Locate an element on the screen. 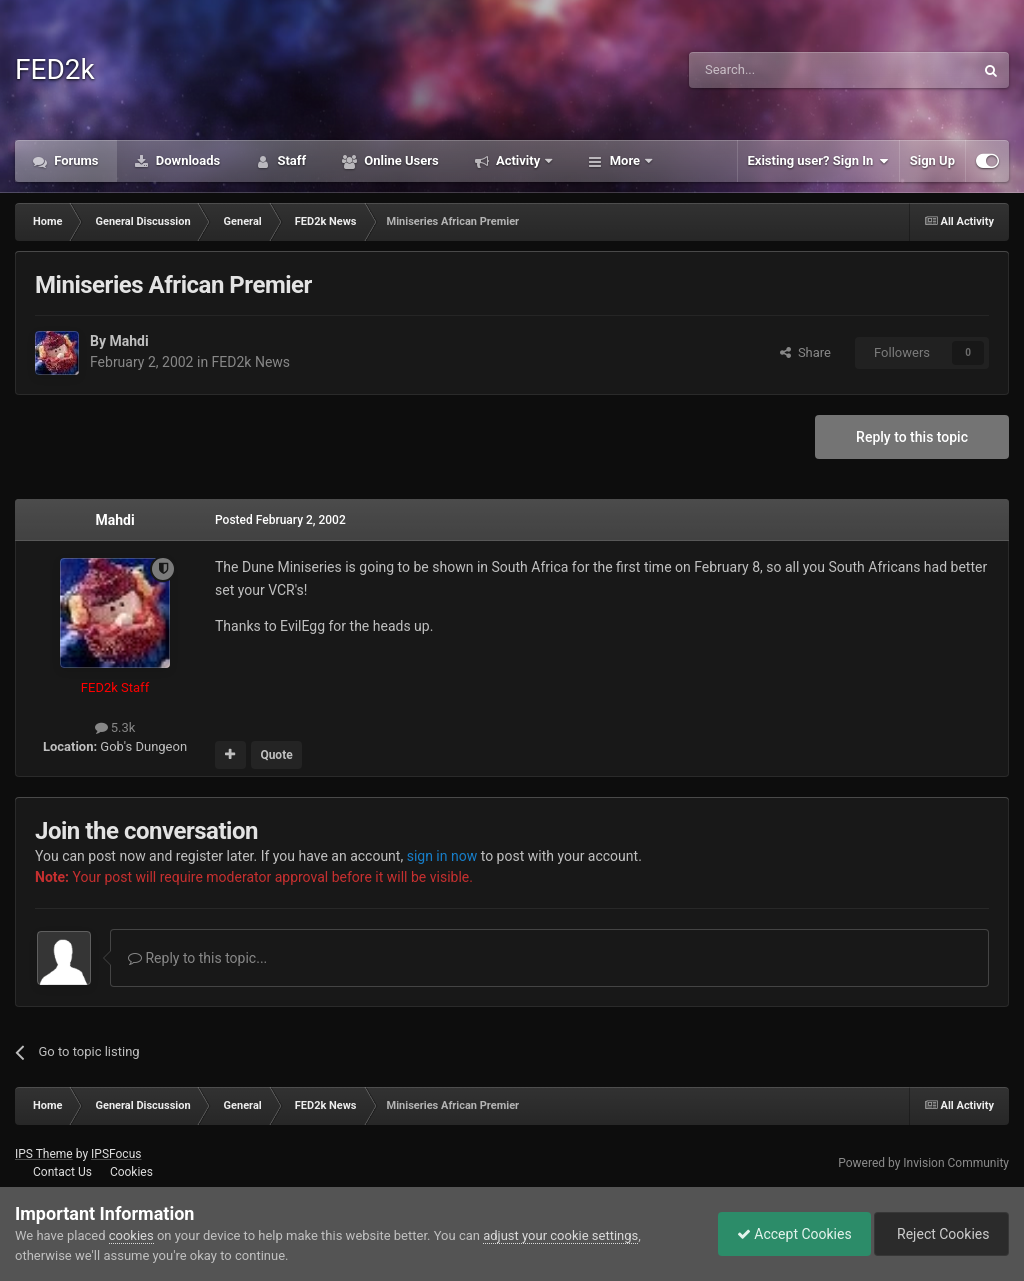 This screenshot has height=1281, width=1024. Forums is located at coordinates (75, 160).